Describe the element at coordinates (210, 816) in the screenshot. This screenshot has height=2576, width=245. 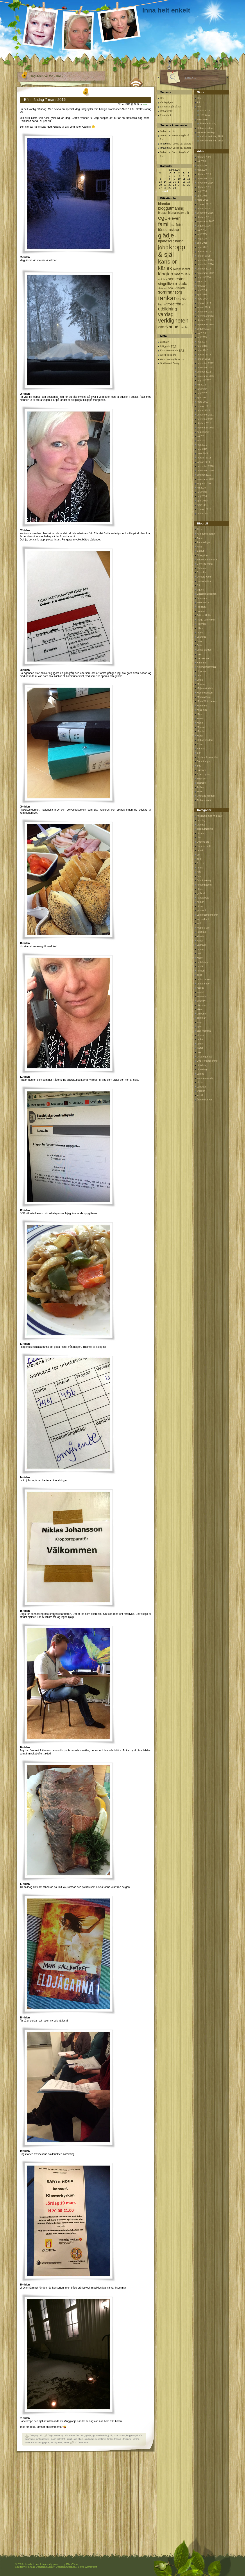
I see `*avd nöjd med mig själv*` at that location.